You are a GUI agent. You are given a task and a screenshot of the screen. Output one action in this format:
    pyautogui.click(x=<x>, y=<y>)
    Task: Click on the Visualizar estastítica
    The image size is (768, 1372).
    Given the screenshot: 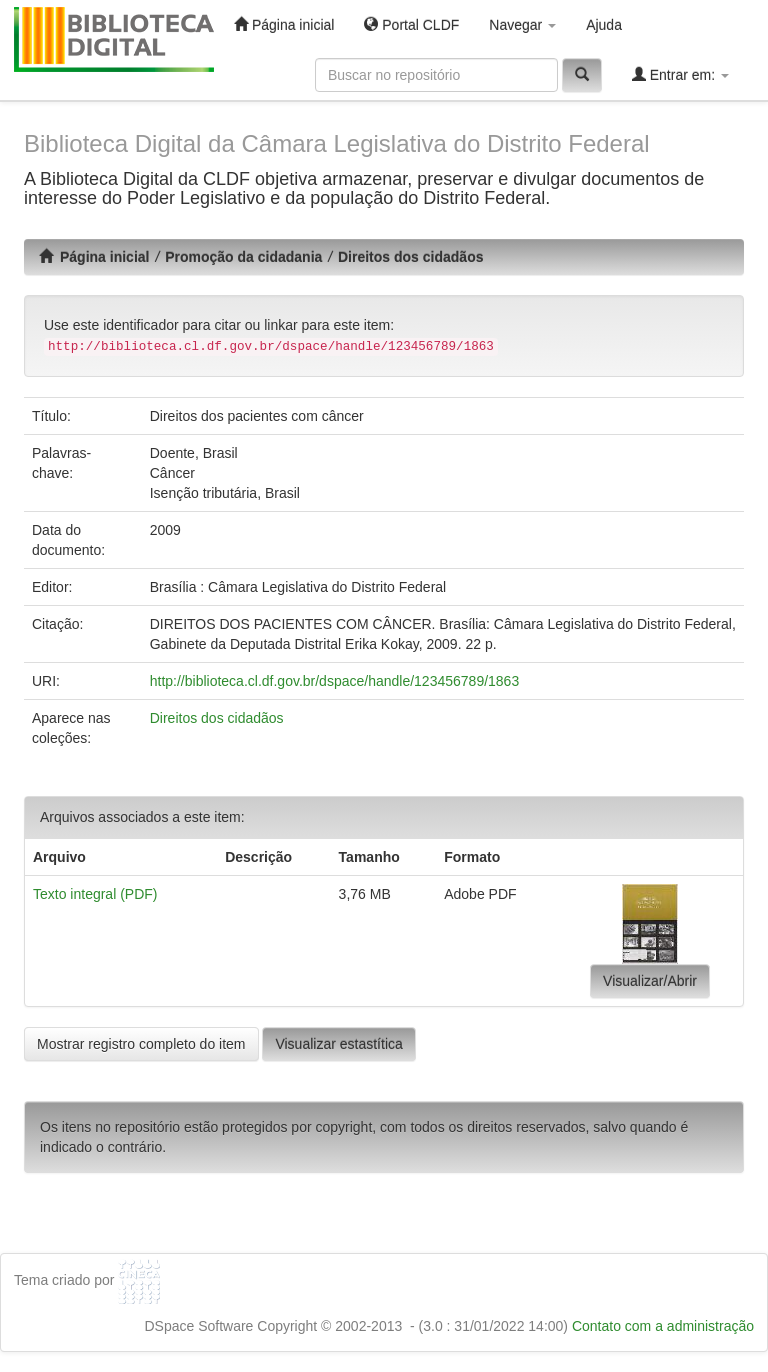 What is the action you would take?
    pyautogui.click(x=338, y=1044)
    